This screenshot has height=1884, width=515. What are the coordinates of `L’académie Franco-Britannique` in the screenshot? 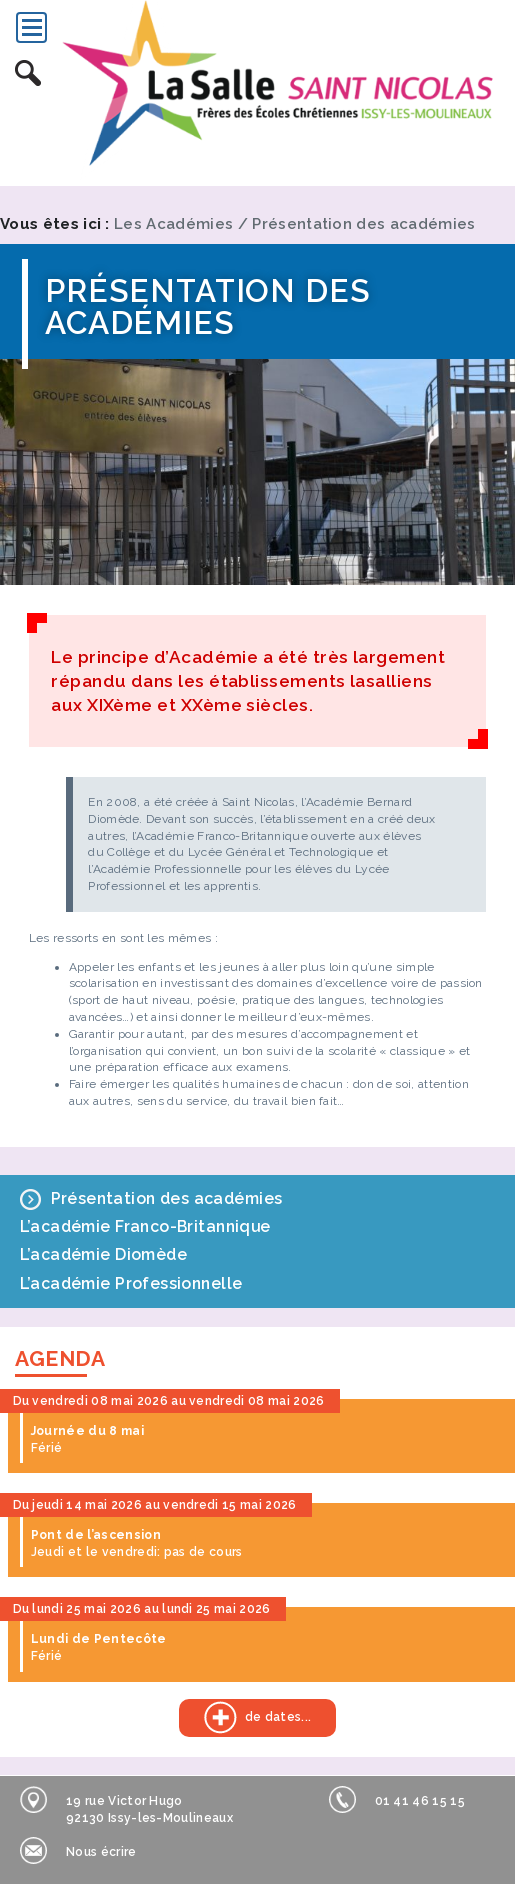 It's located at (145, 1226).